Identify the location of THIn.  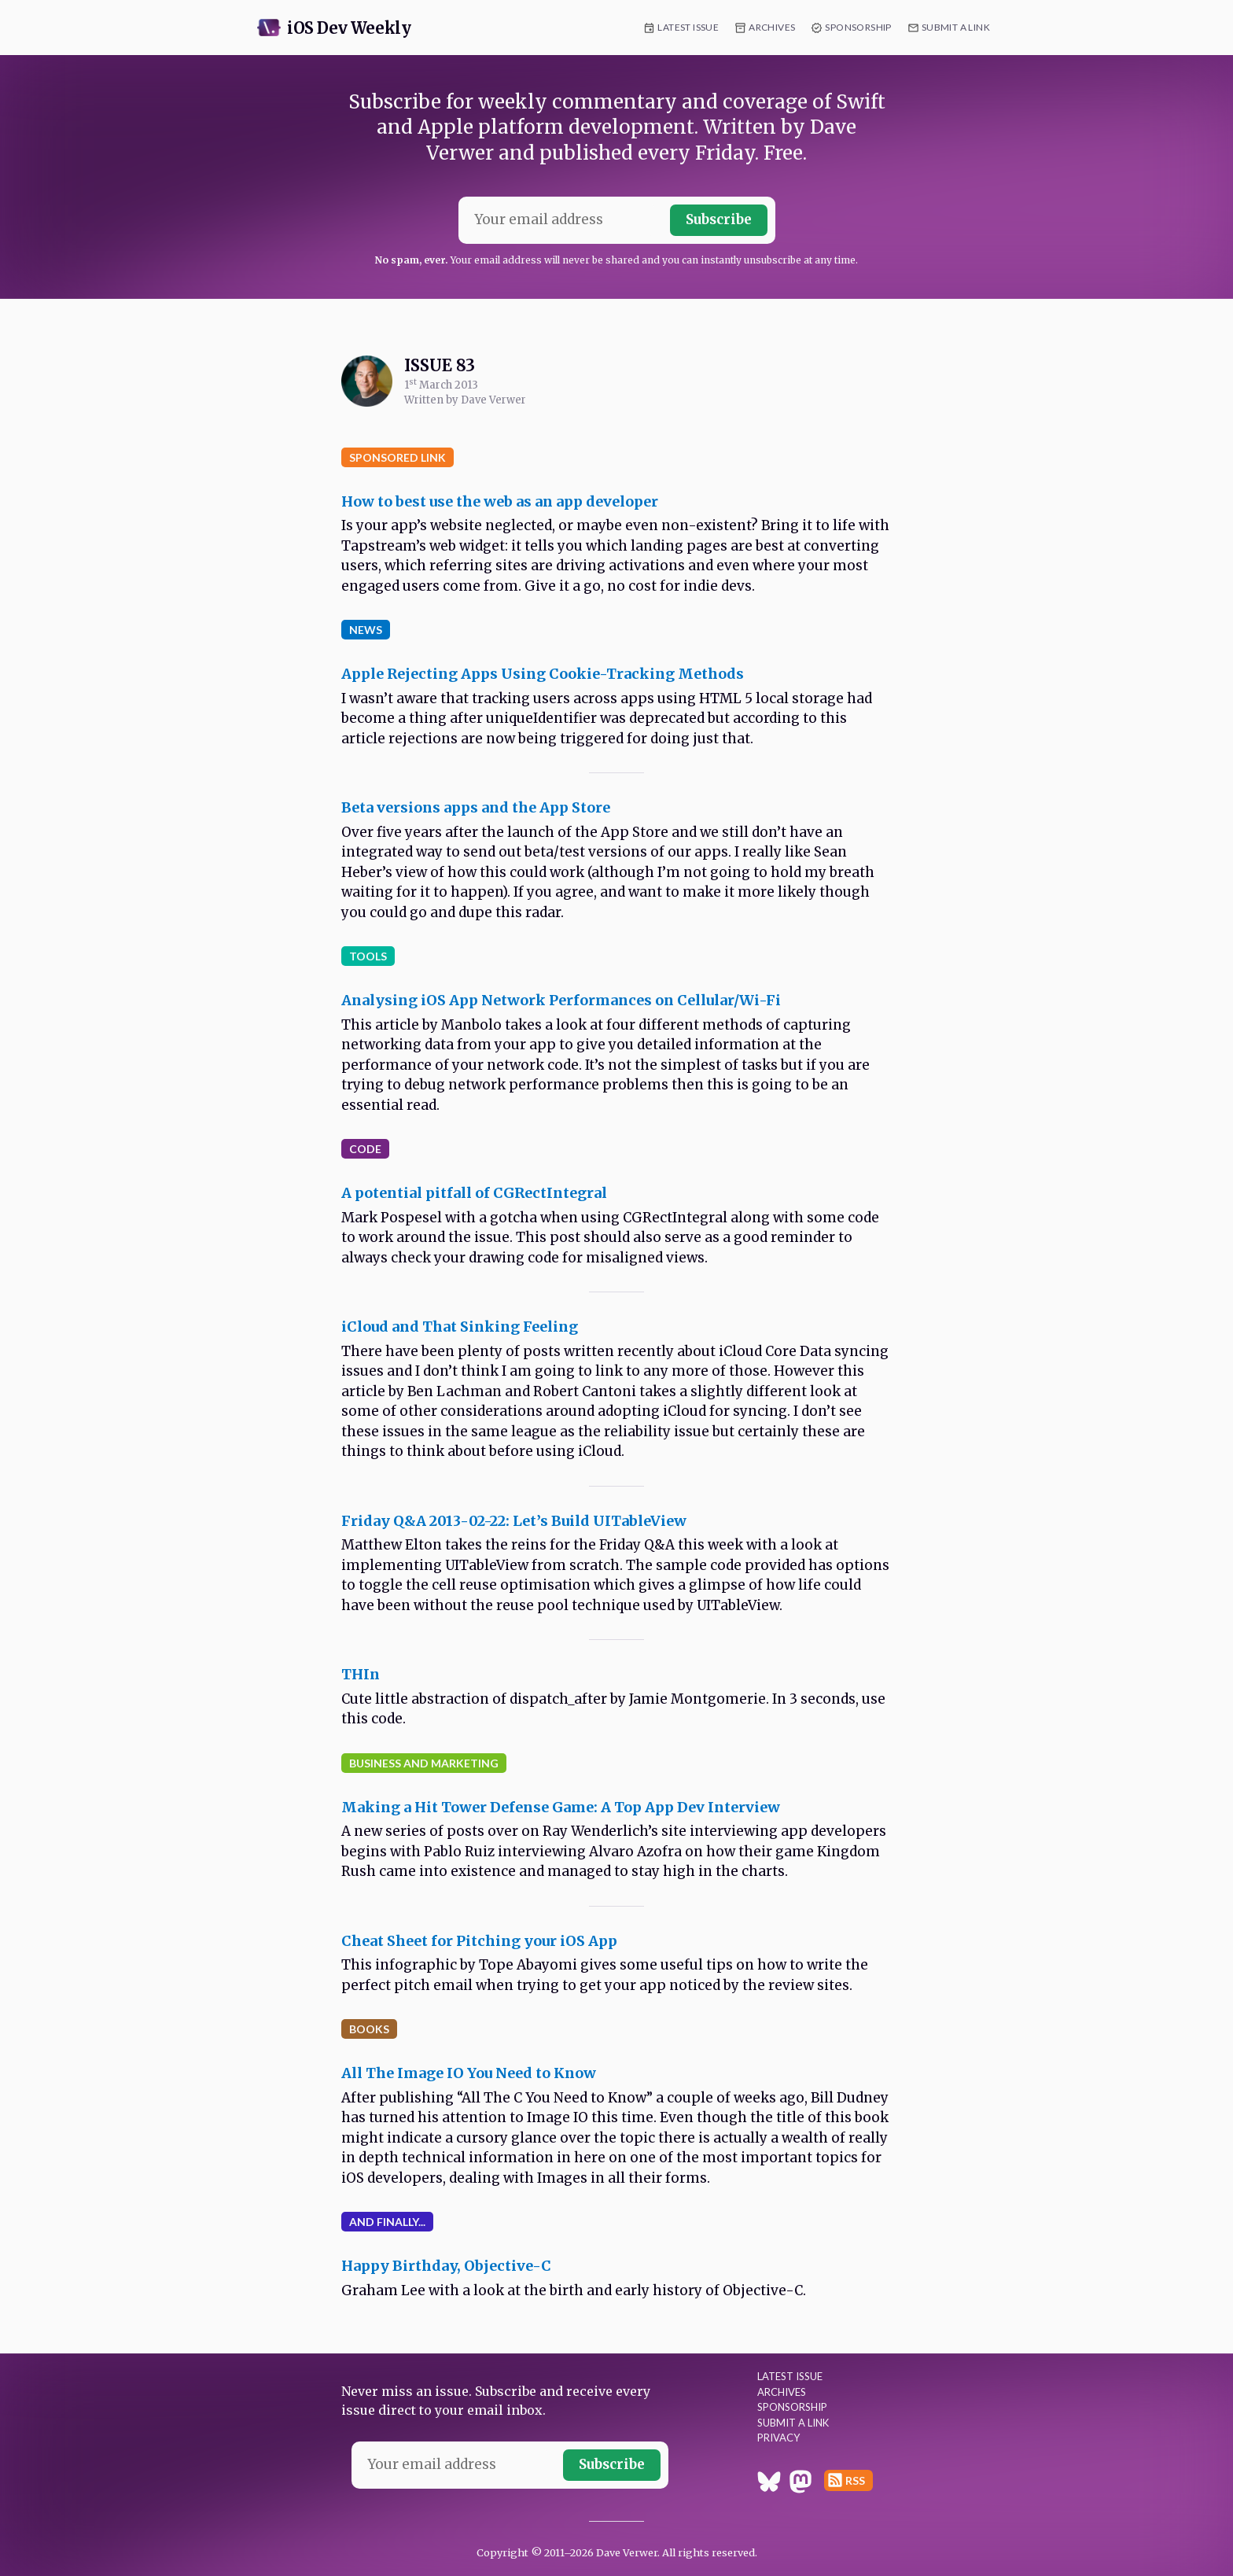
(360, 1674).